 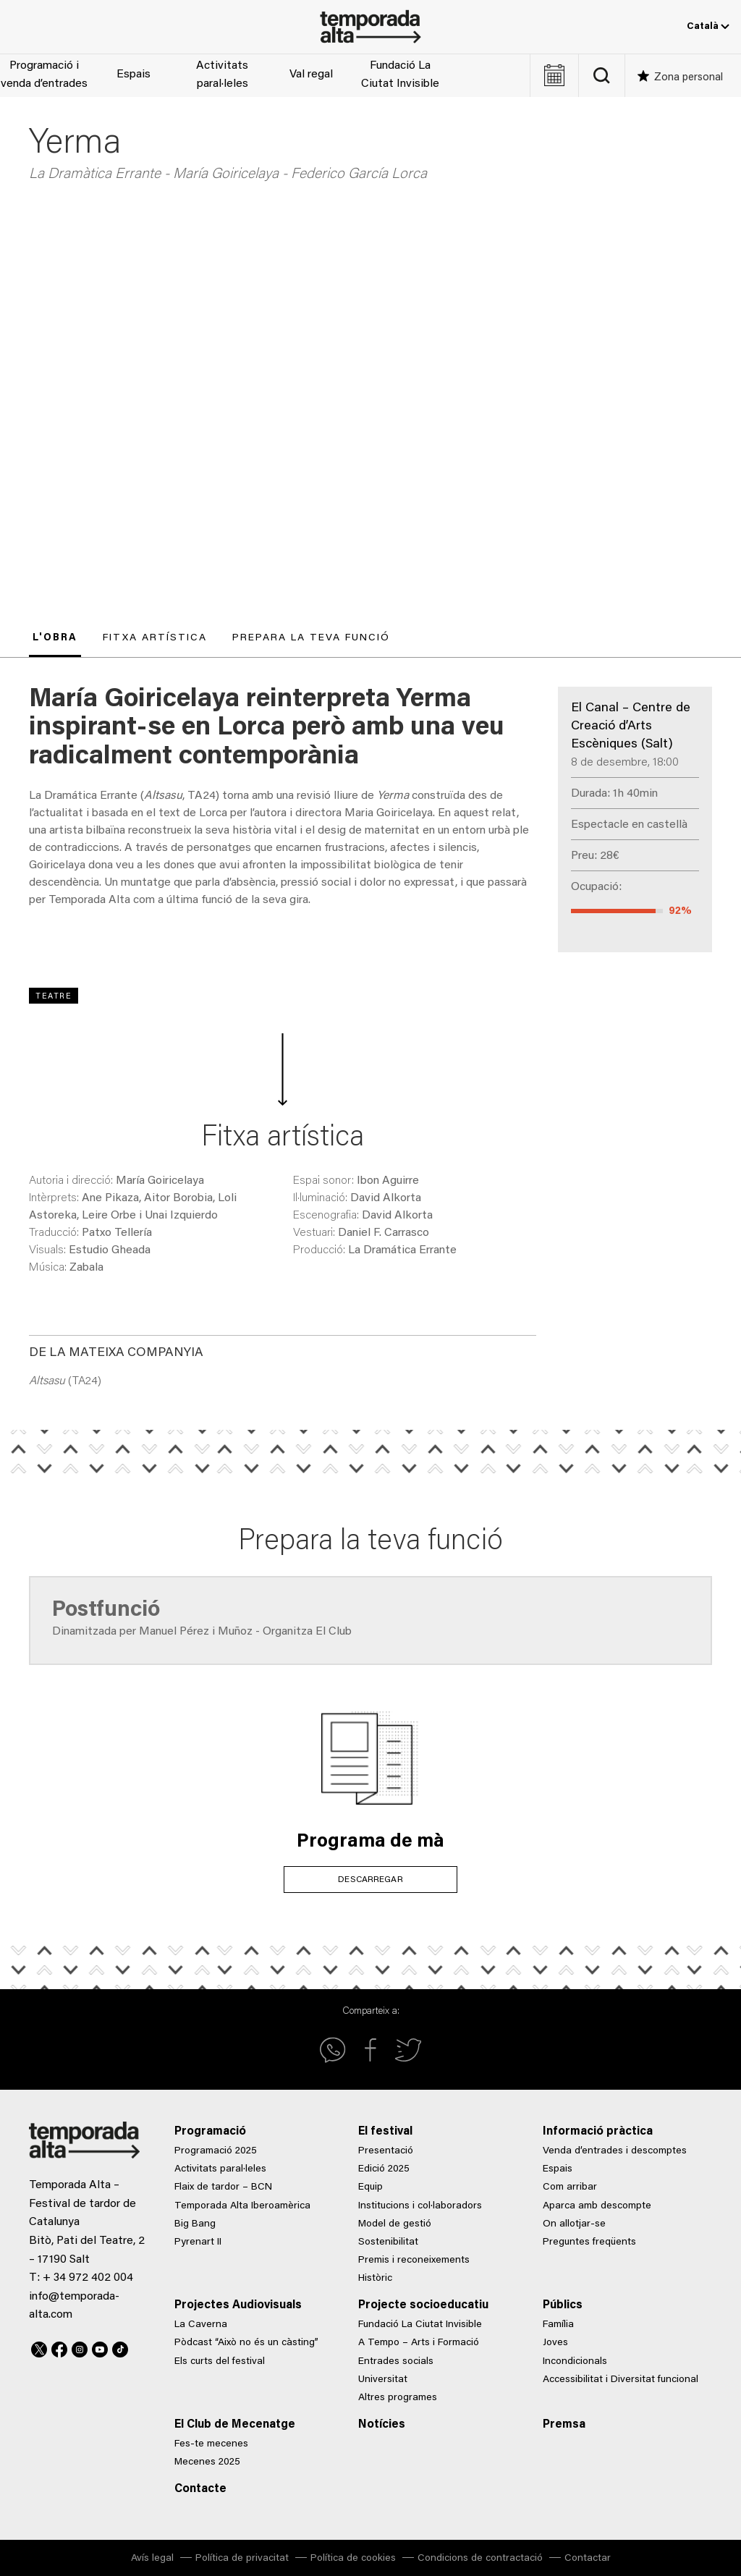 What do you see at coordinates (120, 2347) in the screenshot?
I see `TikTok` at bounding box center [120, 2347].